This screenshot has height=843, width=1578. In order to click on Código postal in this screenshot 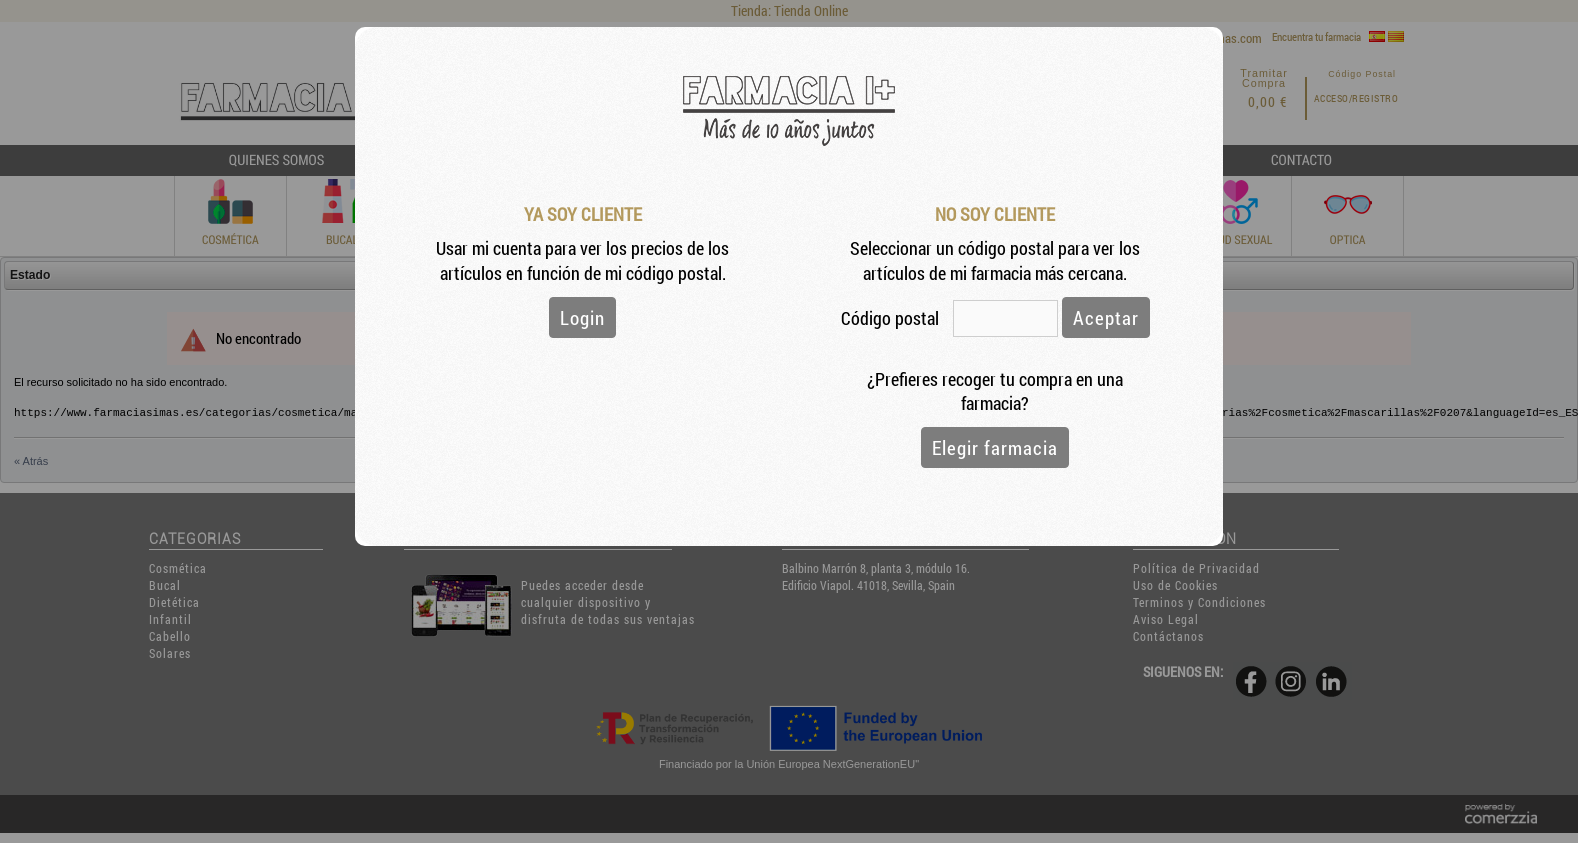, I will do `click(892, 318)`.